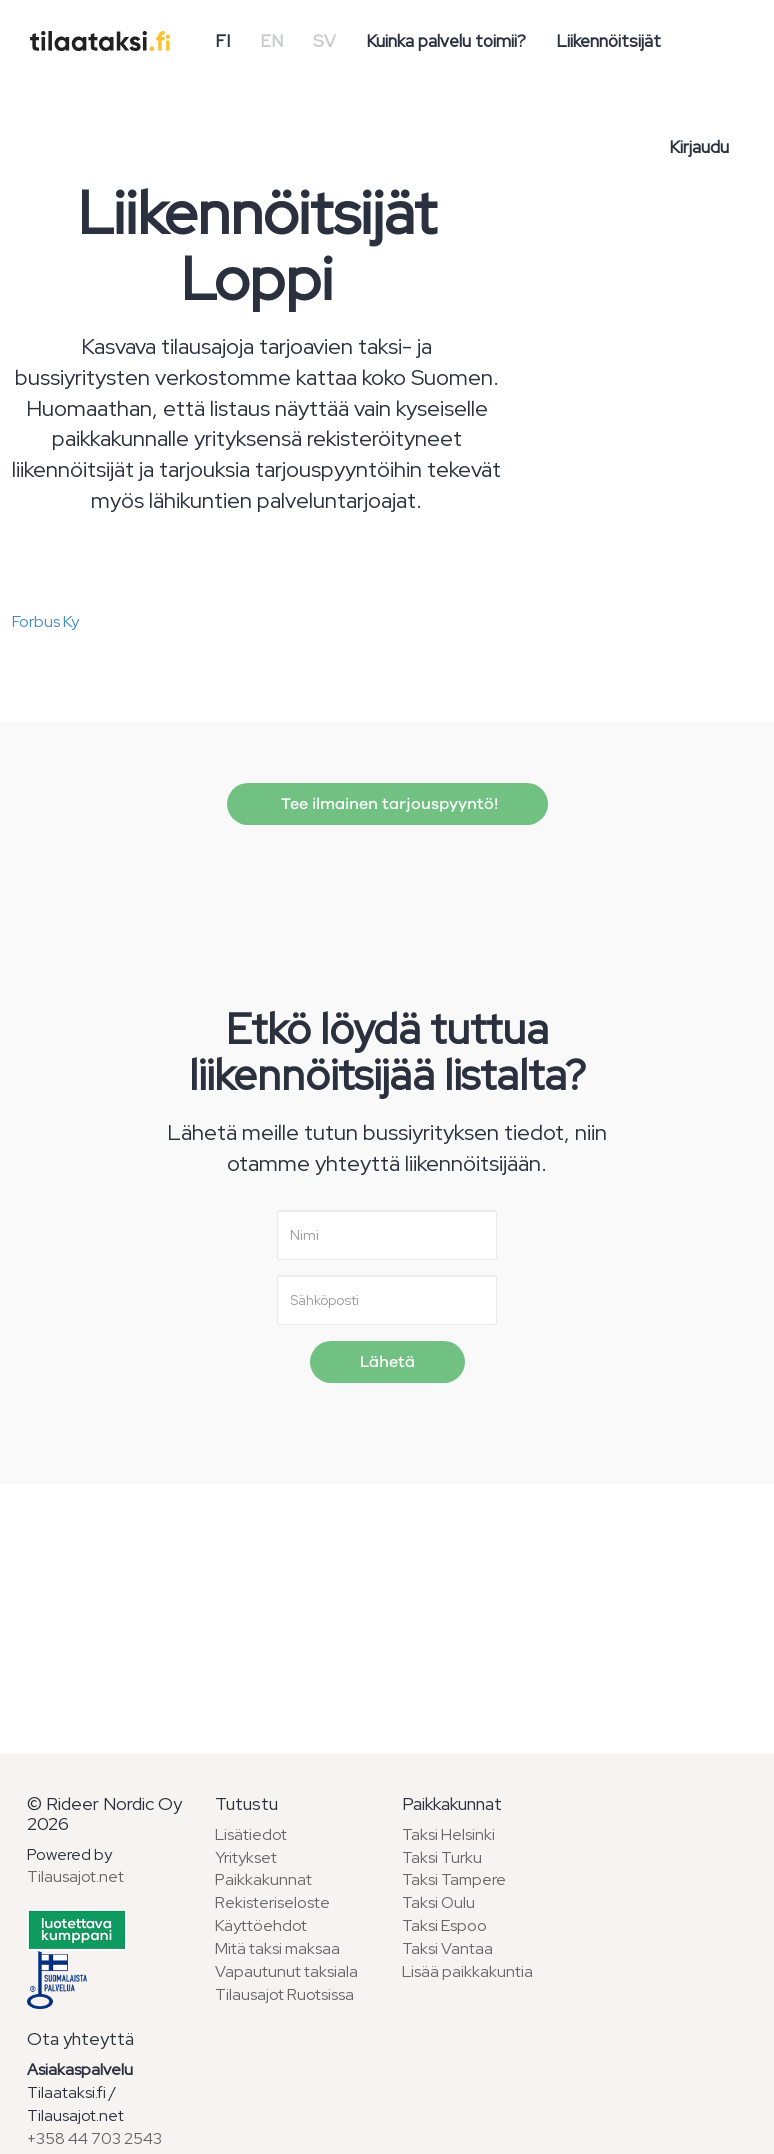  I want to click on Kuinka palvelu toimii?, so click(446, 41).